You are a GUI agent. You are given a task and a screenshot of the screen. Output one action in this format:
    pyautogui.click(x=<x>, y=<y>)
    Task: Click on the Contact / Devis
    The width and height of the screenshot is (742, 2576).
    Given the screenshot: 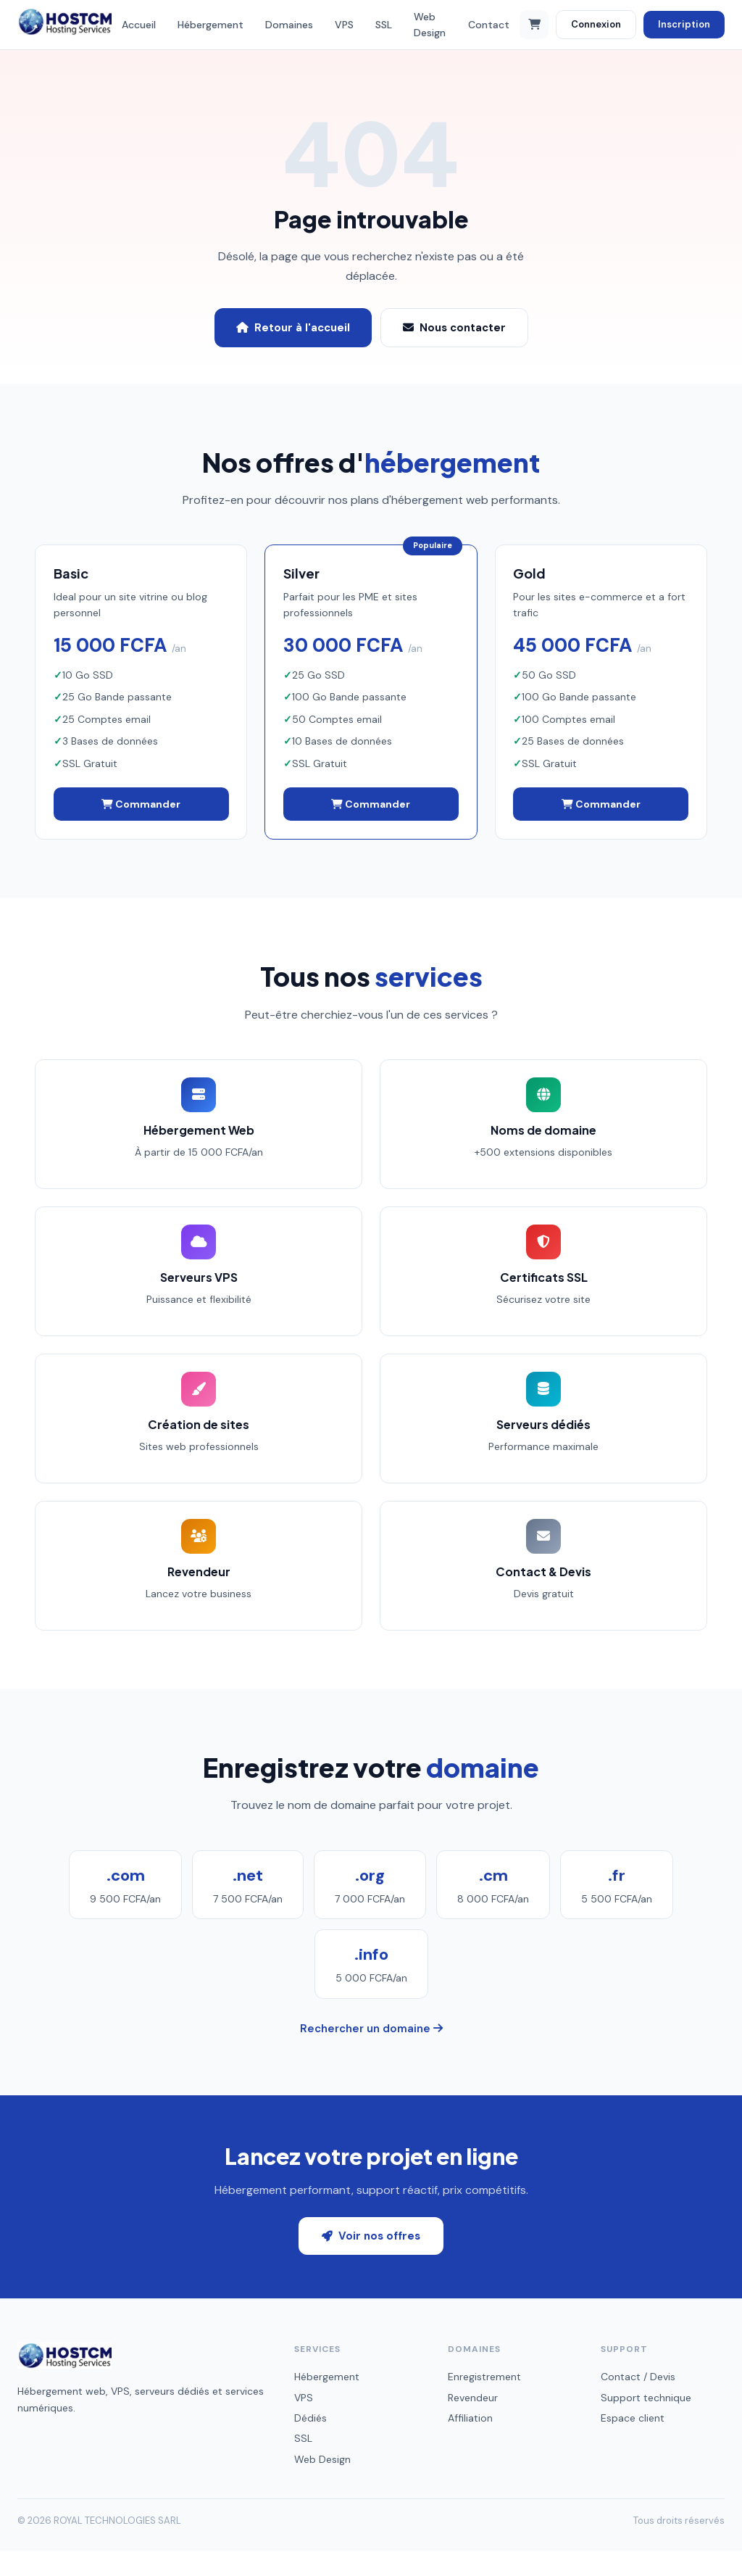 What is the action you would take?
    pyautogui.click(x=638, y=2402)
    